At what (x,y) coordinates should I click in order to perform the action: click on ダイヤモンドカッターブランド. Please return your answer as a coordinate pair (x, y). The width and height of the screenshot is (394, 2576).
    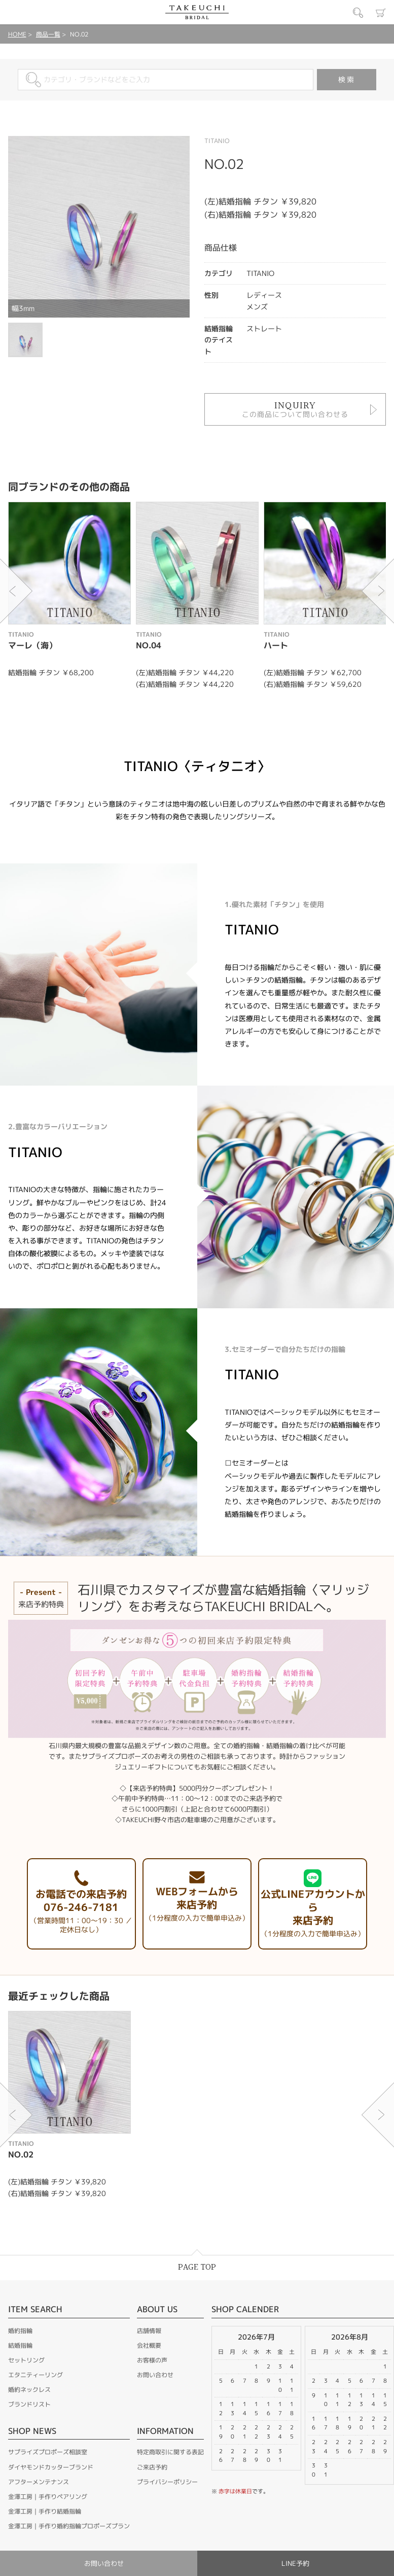
    Looking at the image, I should click on (50, 2467).